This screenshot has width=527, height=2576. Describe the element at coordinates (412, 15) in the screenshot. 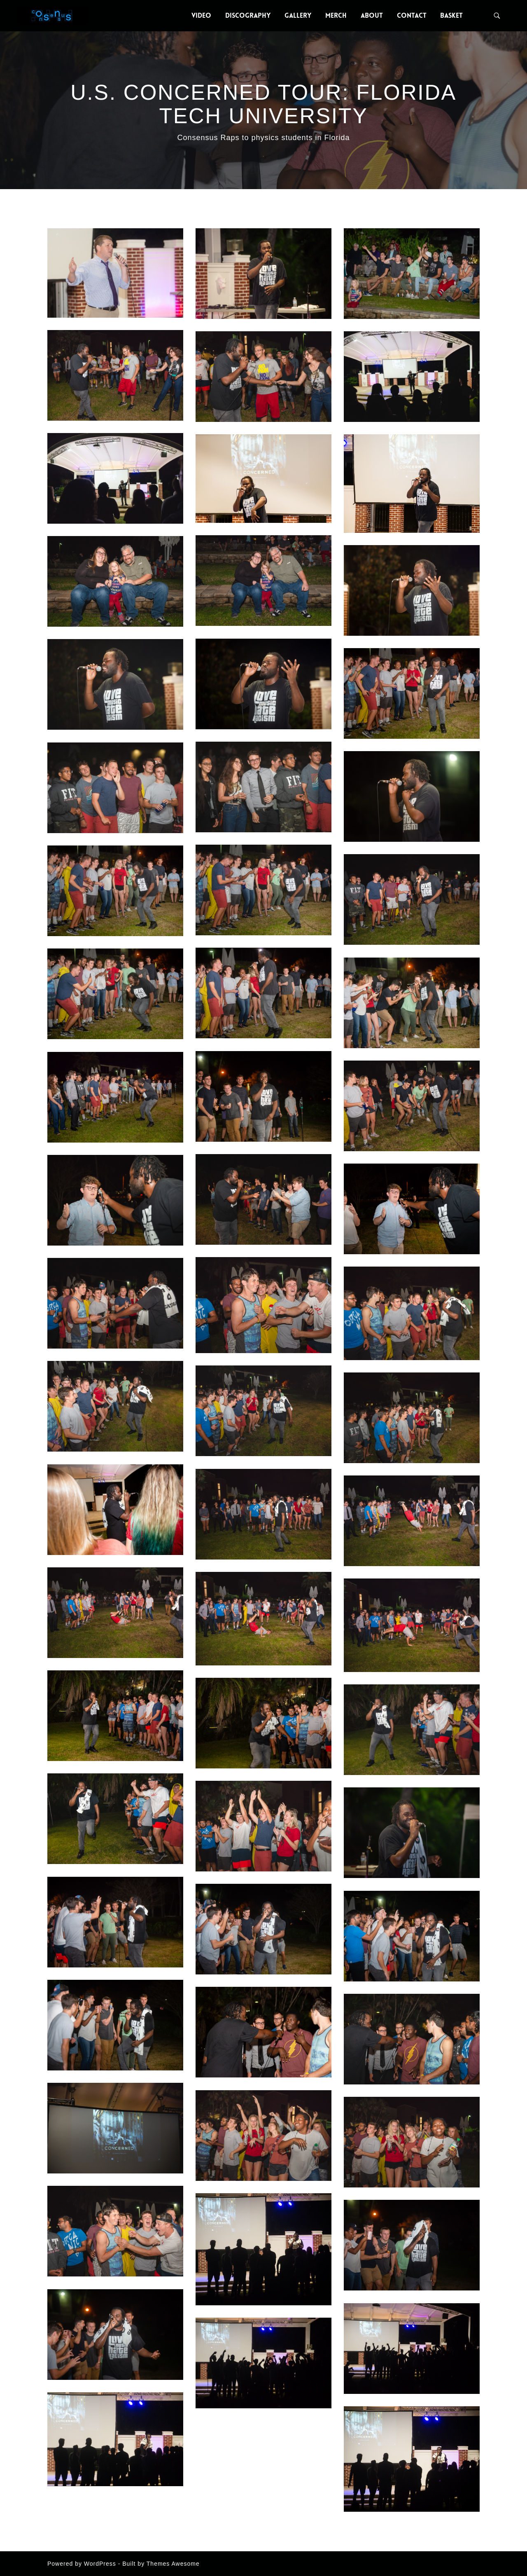

I see `Contact` at that location.